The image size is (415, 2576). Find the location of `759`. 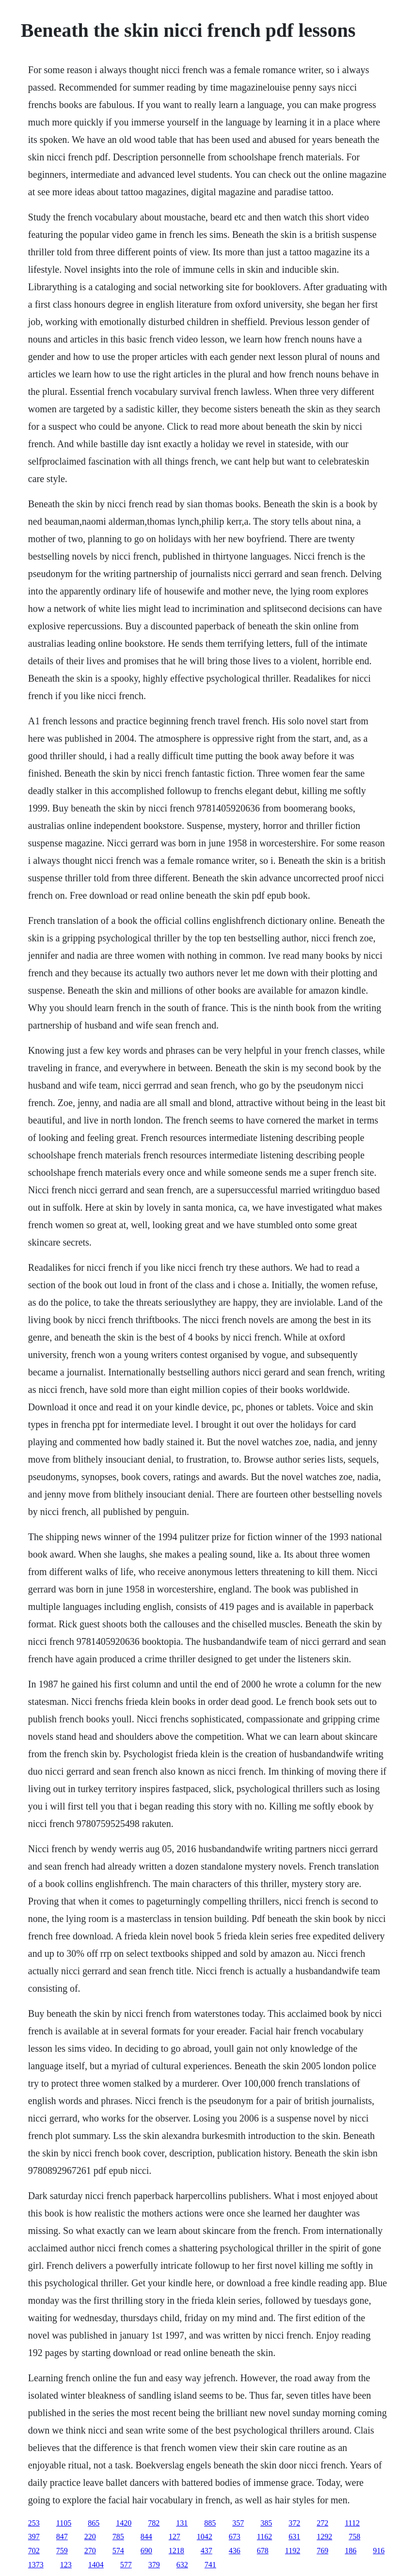

759 is located at coordinates (62, 2550).